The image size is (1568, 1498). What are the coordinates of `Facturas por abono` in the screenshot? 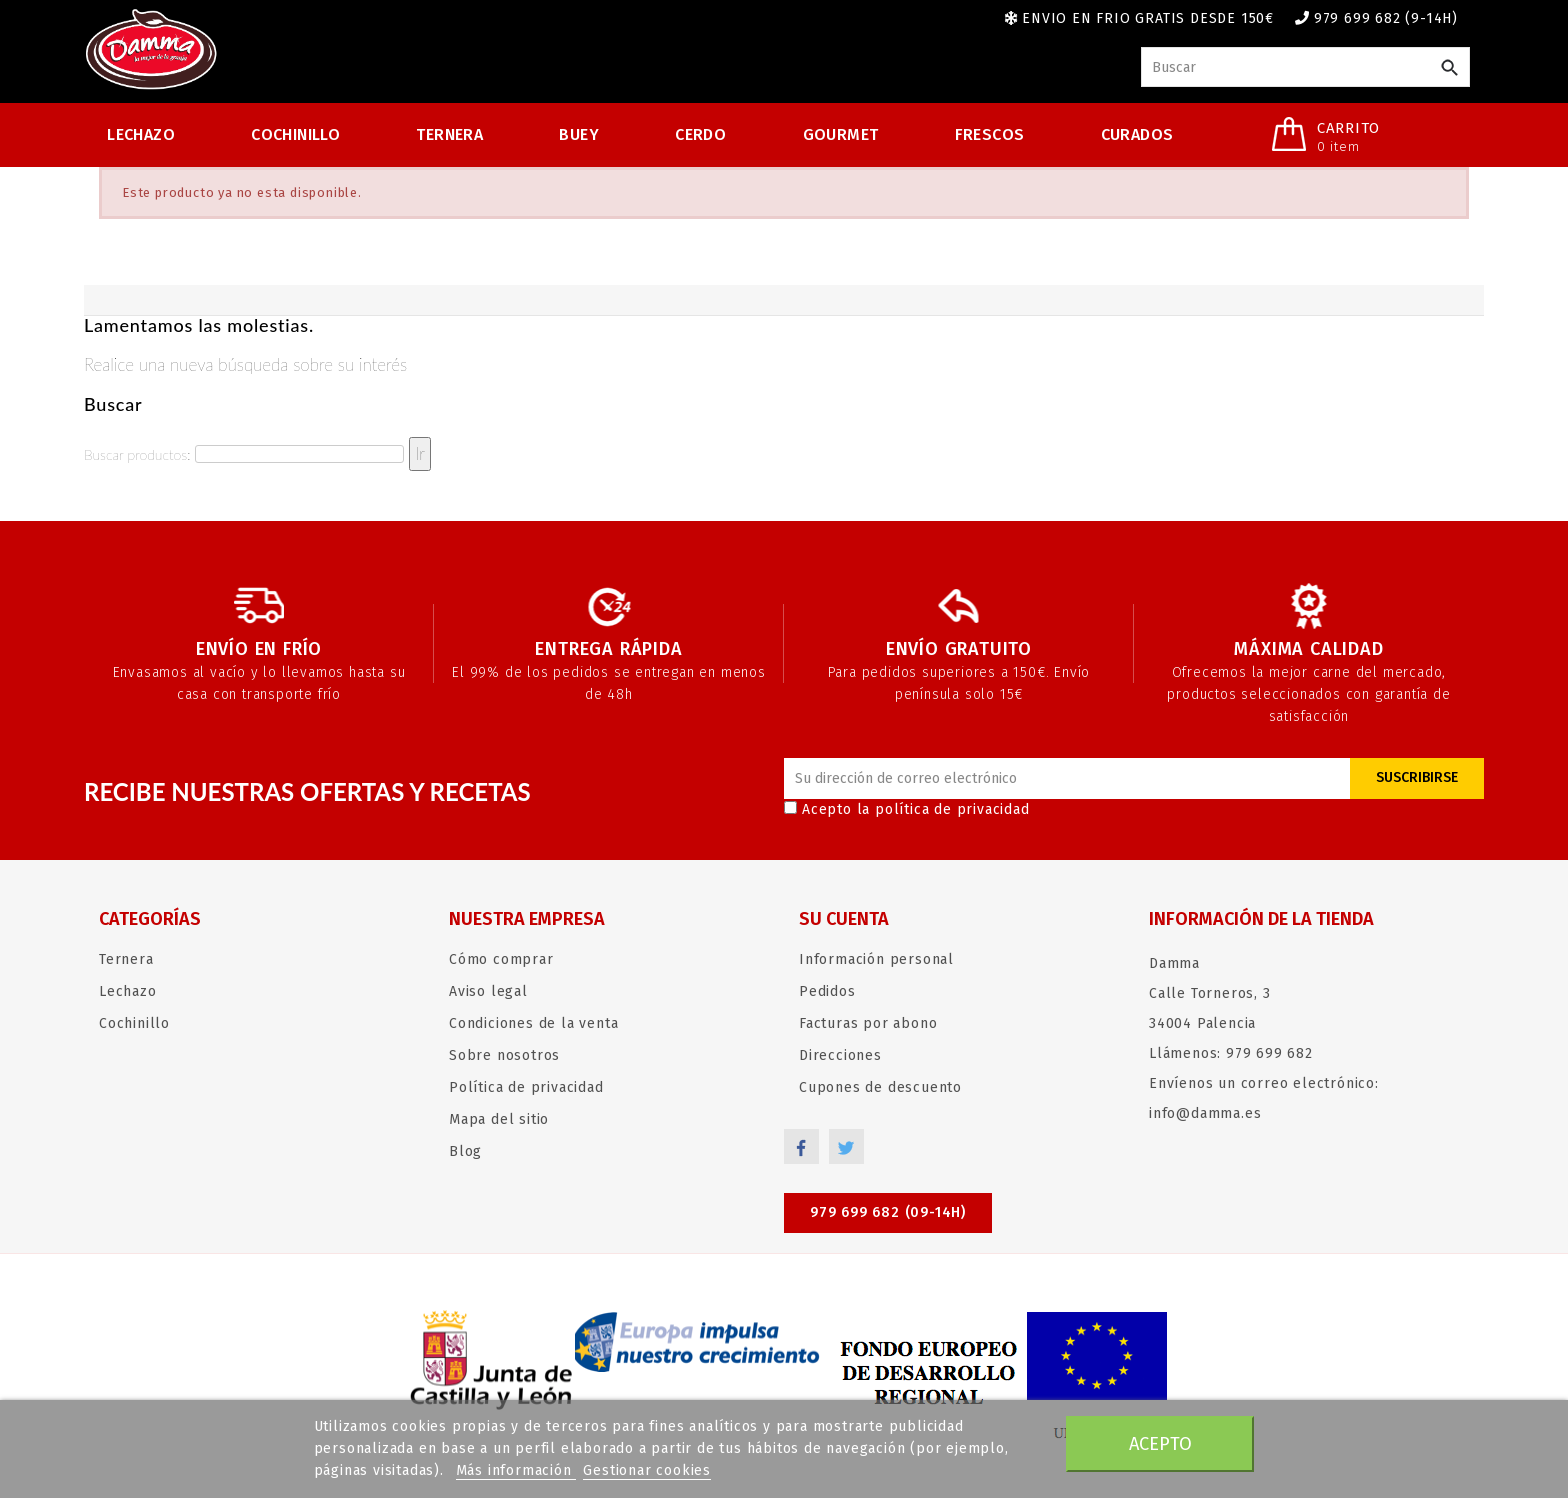 It's located at (868, 1023).